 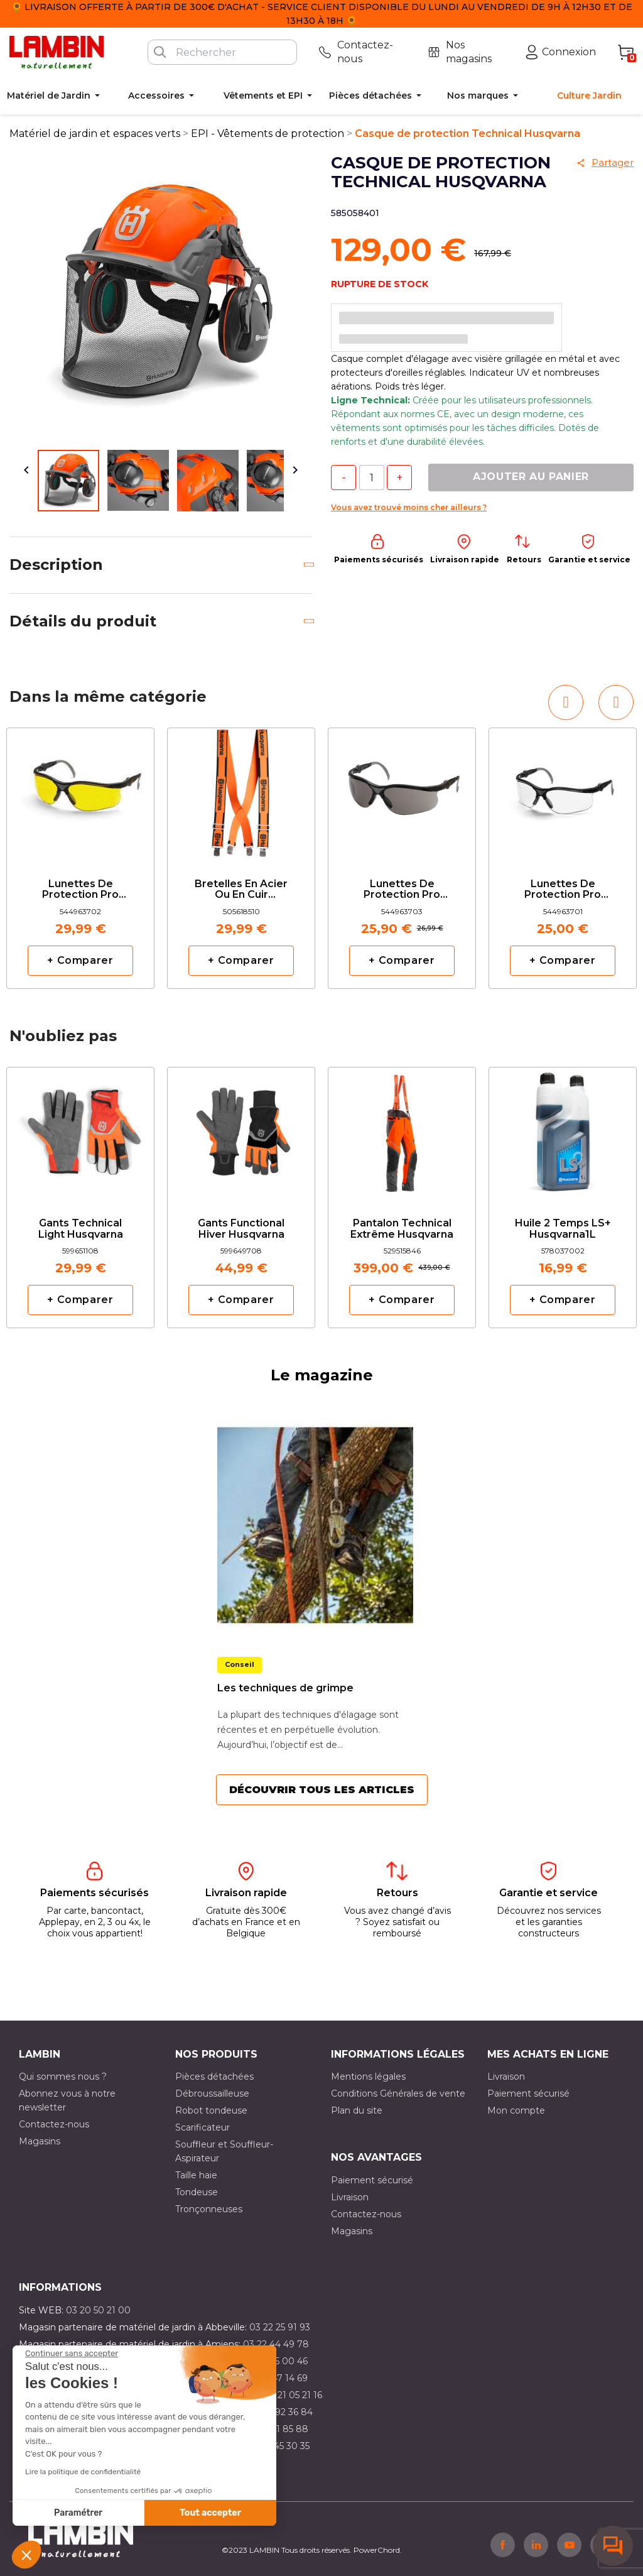 I want to click on Découvrir tous les articles, so click(x=321, y=1790).